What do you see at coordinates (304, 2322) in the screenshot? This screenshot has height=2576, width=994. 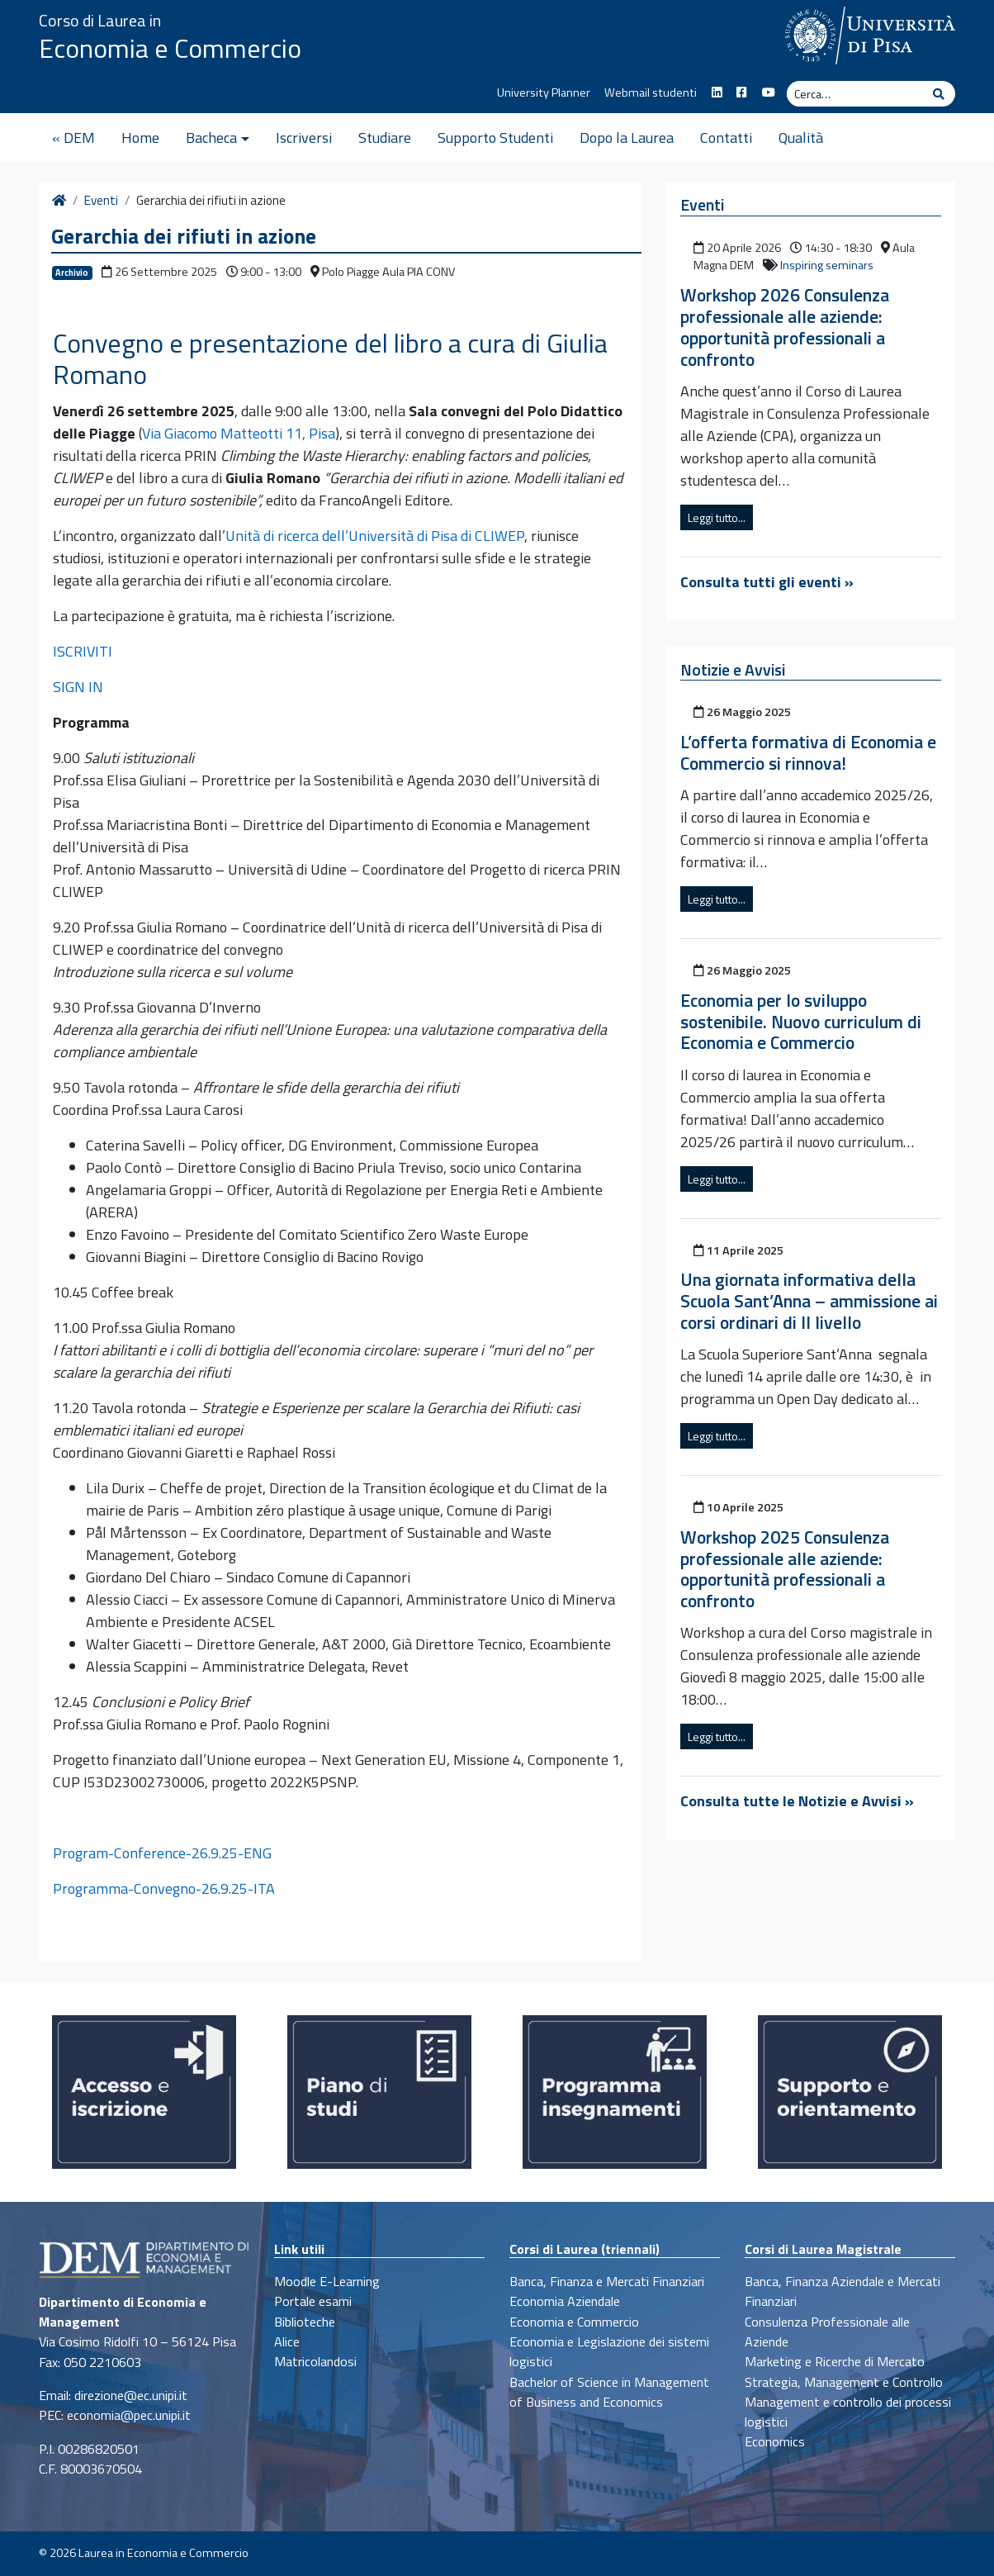 I see `Biblioteche` at bounding box center [304, 2322].